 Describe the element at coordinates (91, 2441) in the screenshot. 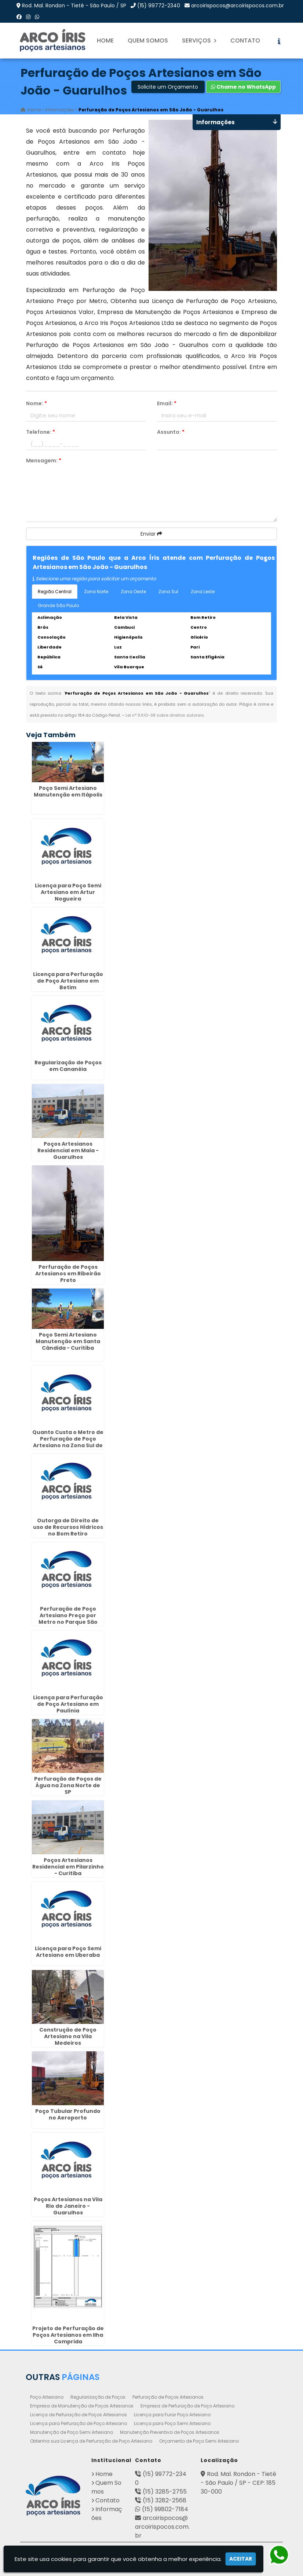

I see `Obtenha sua Licença de Perfuração de Poço Artesiano` at that location.